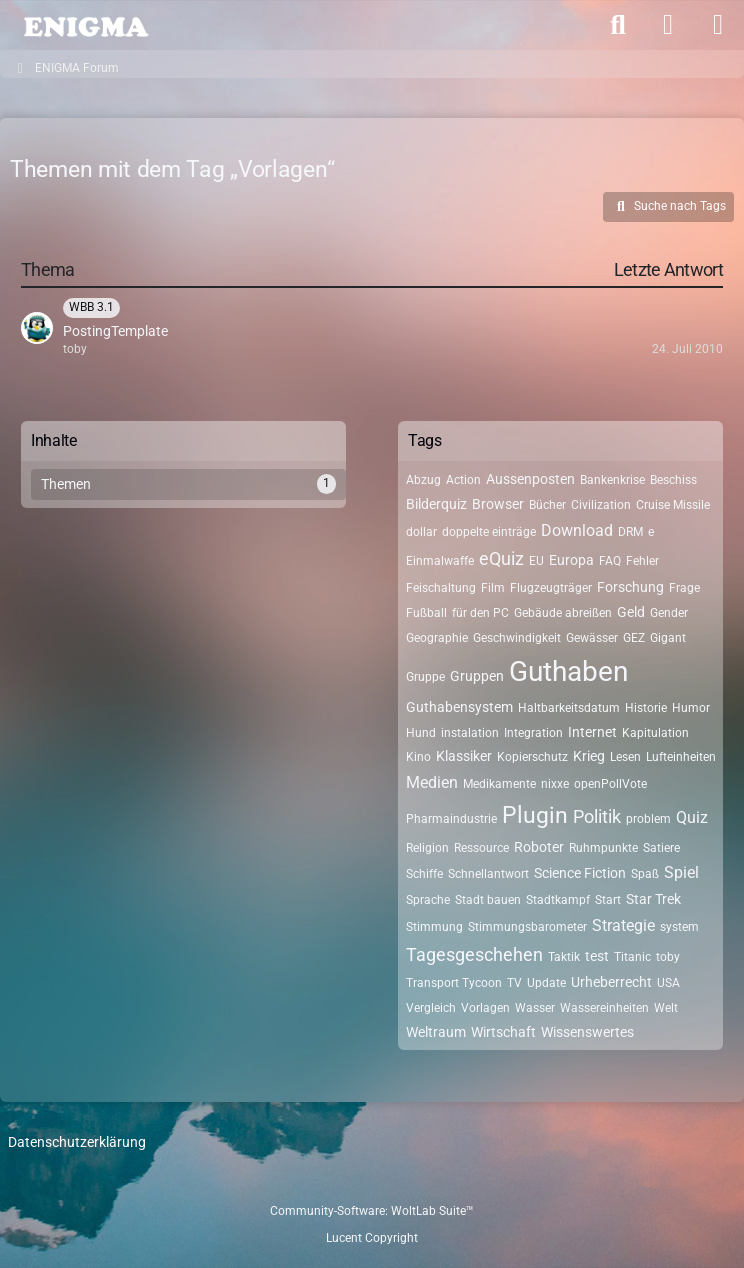 This screenshot has height=1268, width=744. Describe the element at coordinates (464, 756) in the screenshot. I see `Klassiker` at that location.